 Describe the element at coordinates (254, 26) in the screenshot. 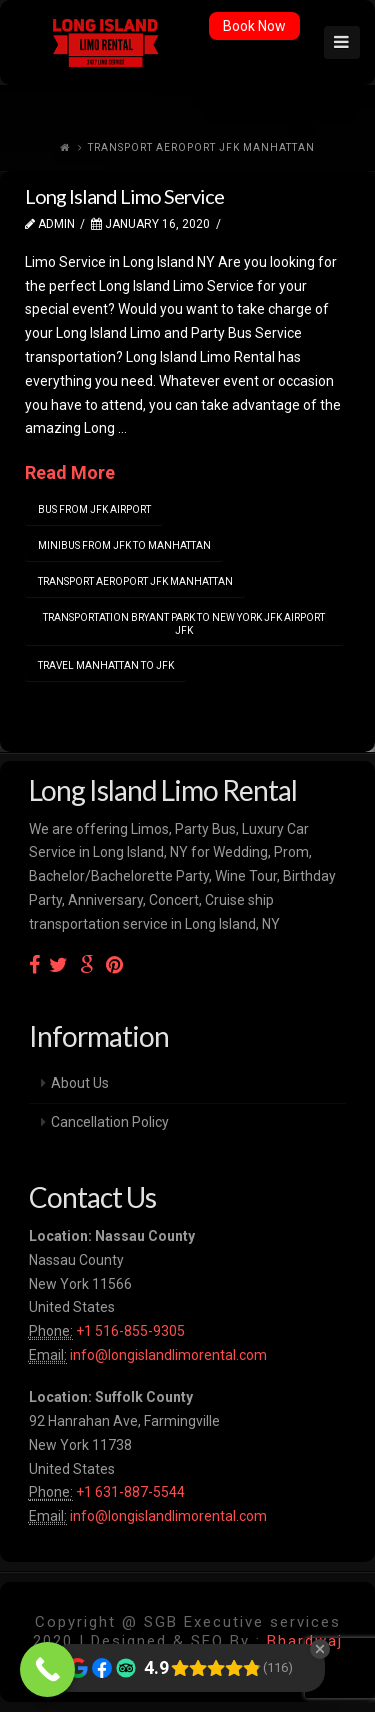

I see `Book Now` at that location.